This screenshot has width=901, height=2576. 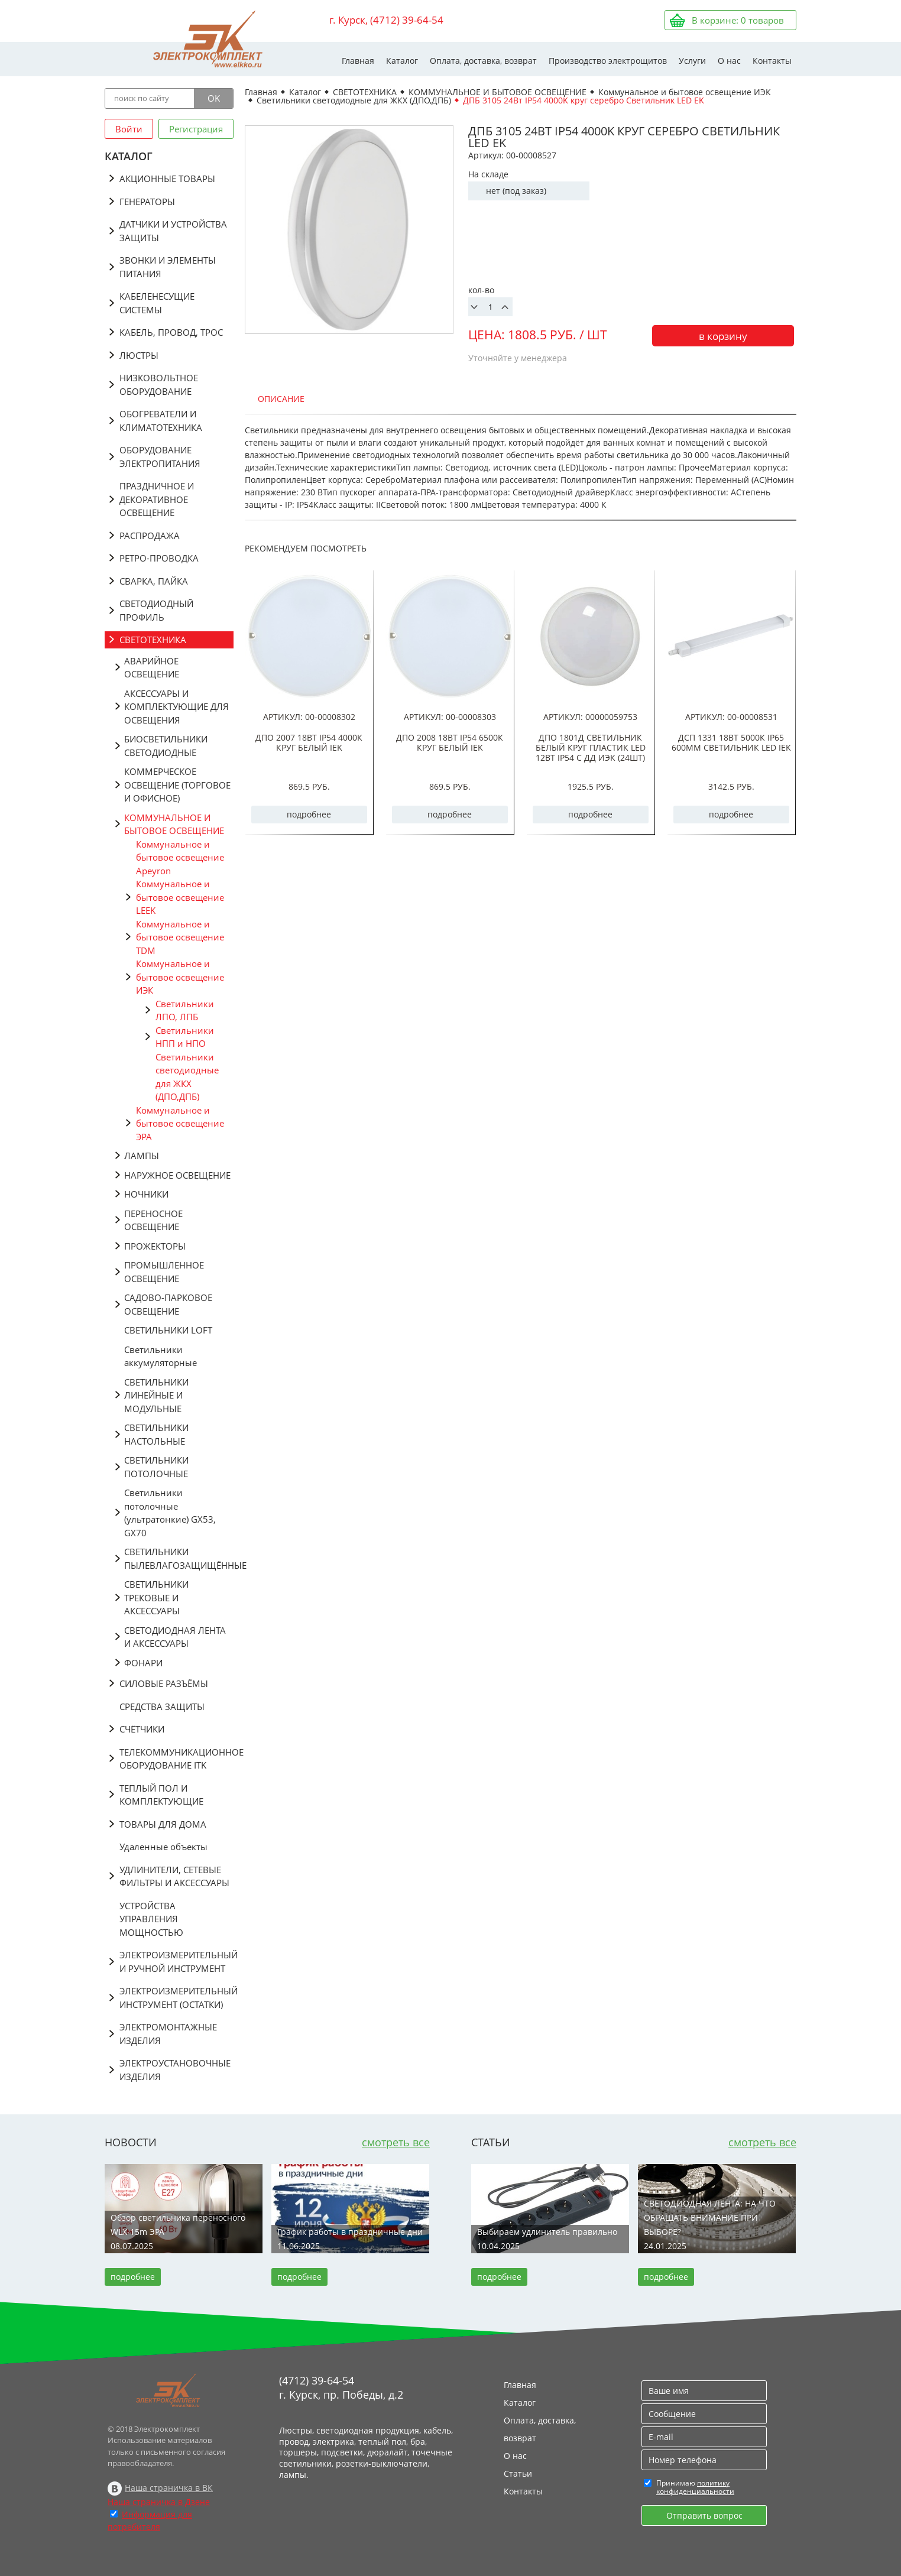 What do you see at coordinates (180, 937) in the screenshot?
I see `Коммунальное и бытовое освещение TDM` at bounding box center [180, 937].